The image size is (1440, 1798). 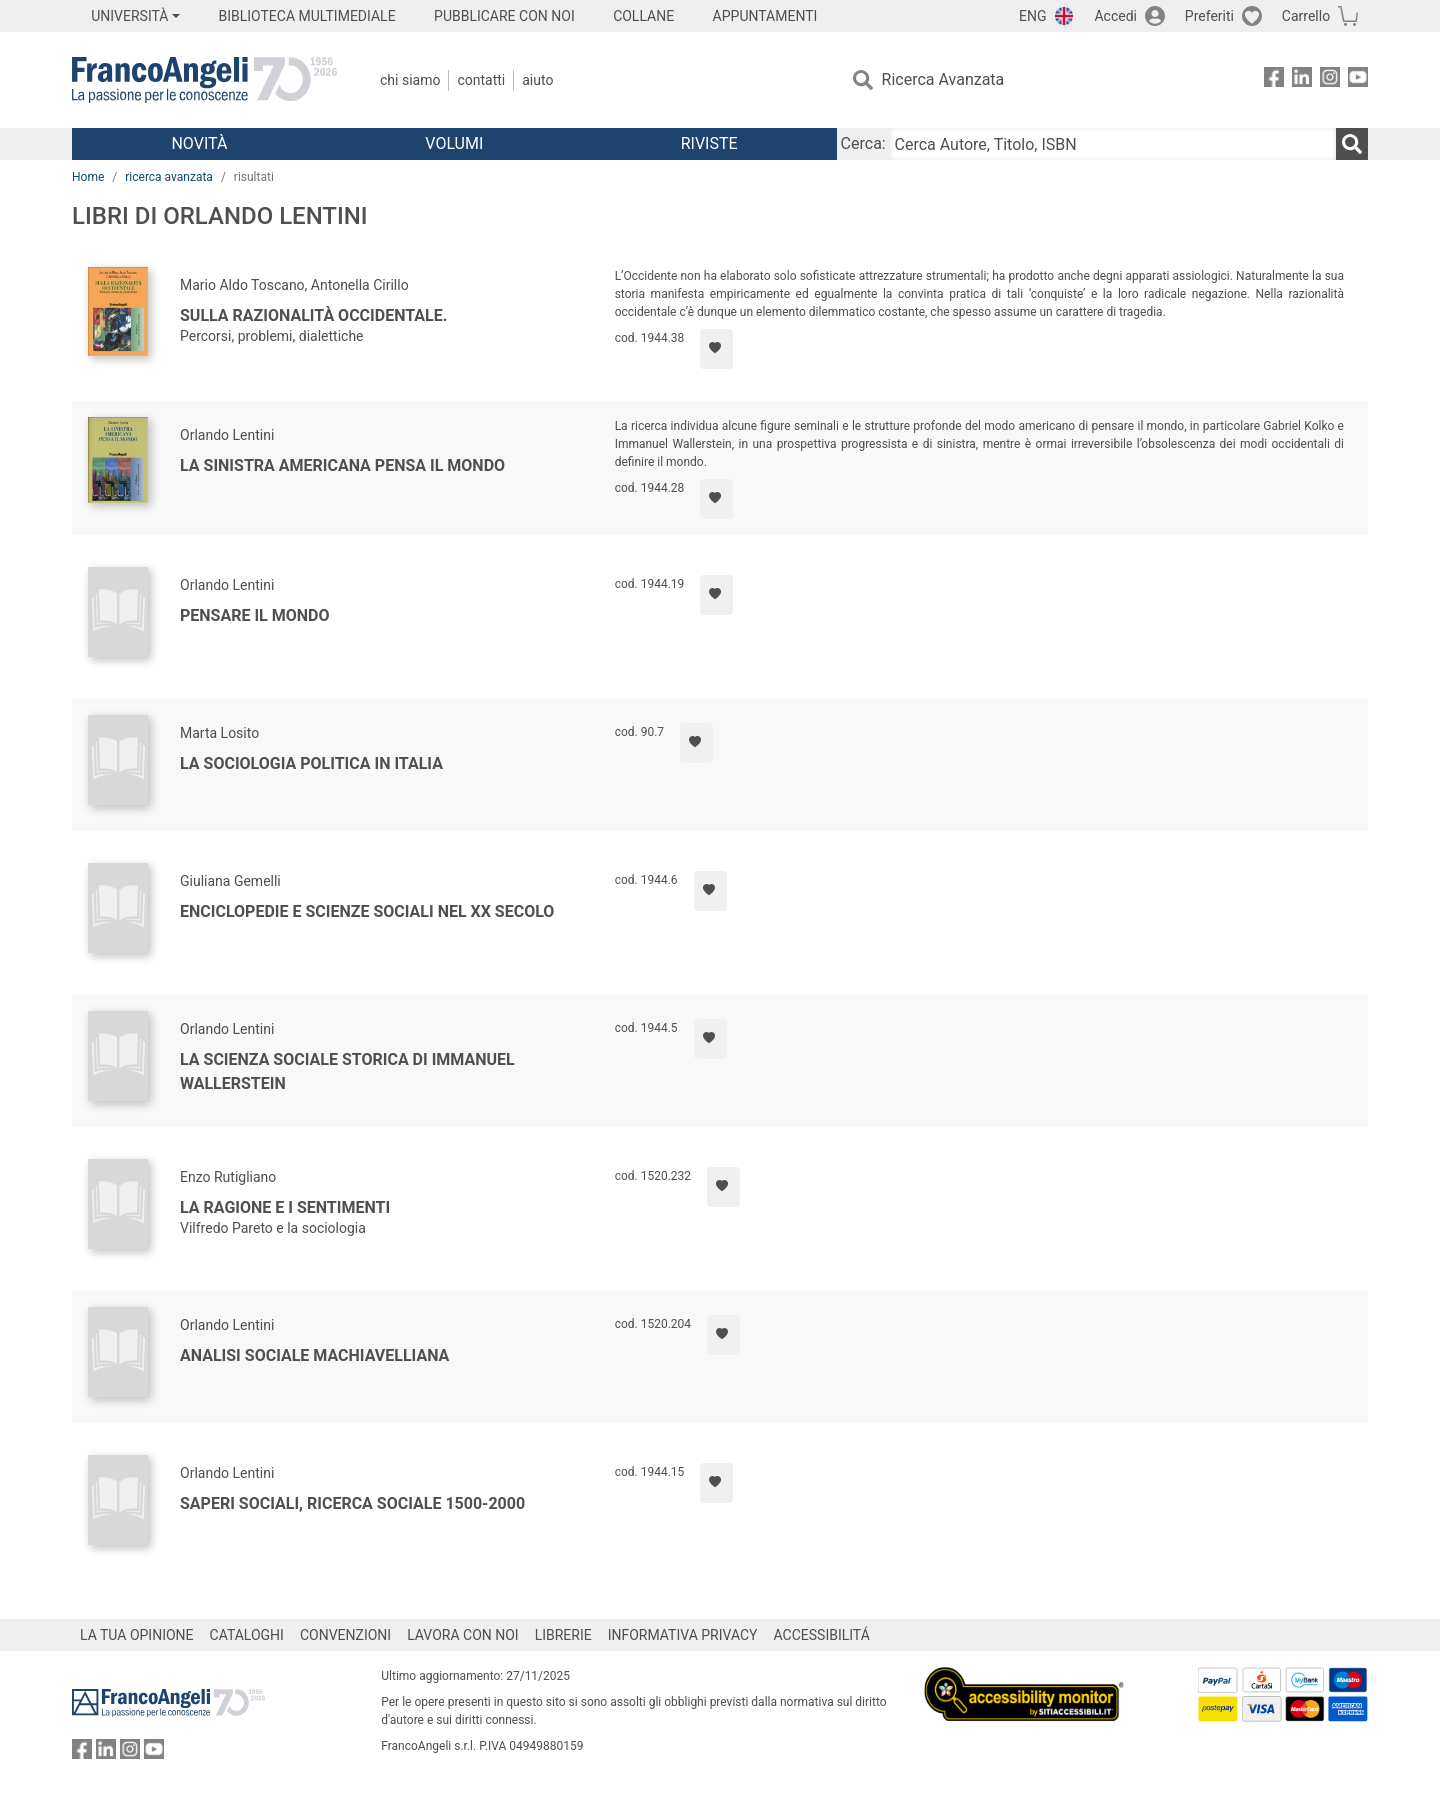 I want to click on CONVENZIONI, so click(x=345, y=1635).